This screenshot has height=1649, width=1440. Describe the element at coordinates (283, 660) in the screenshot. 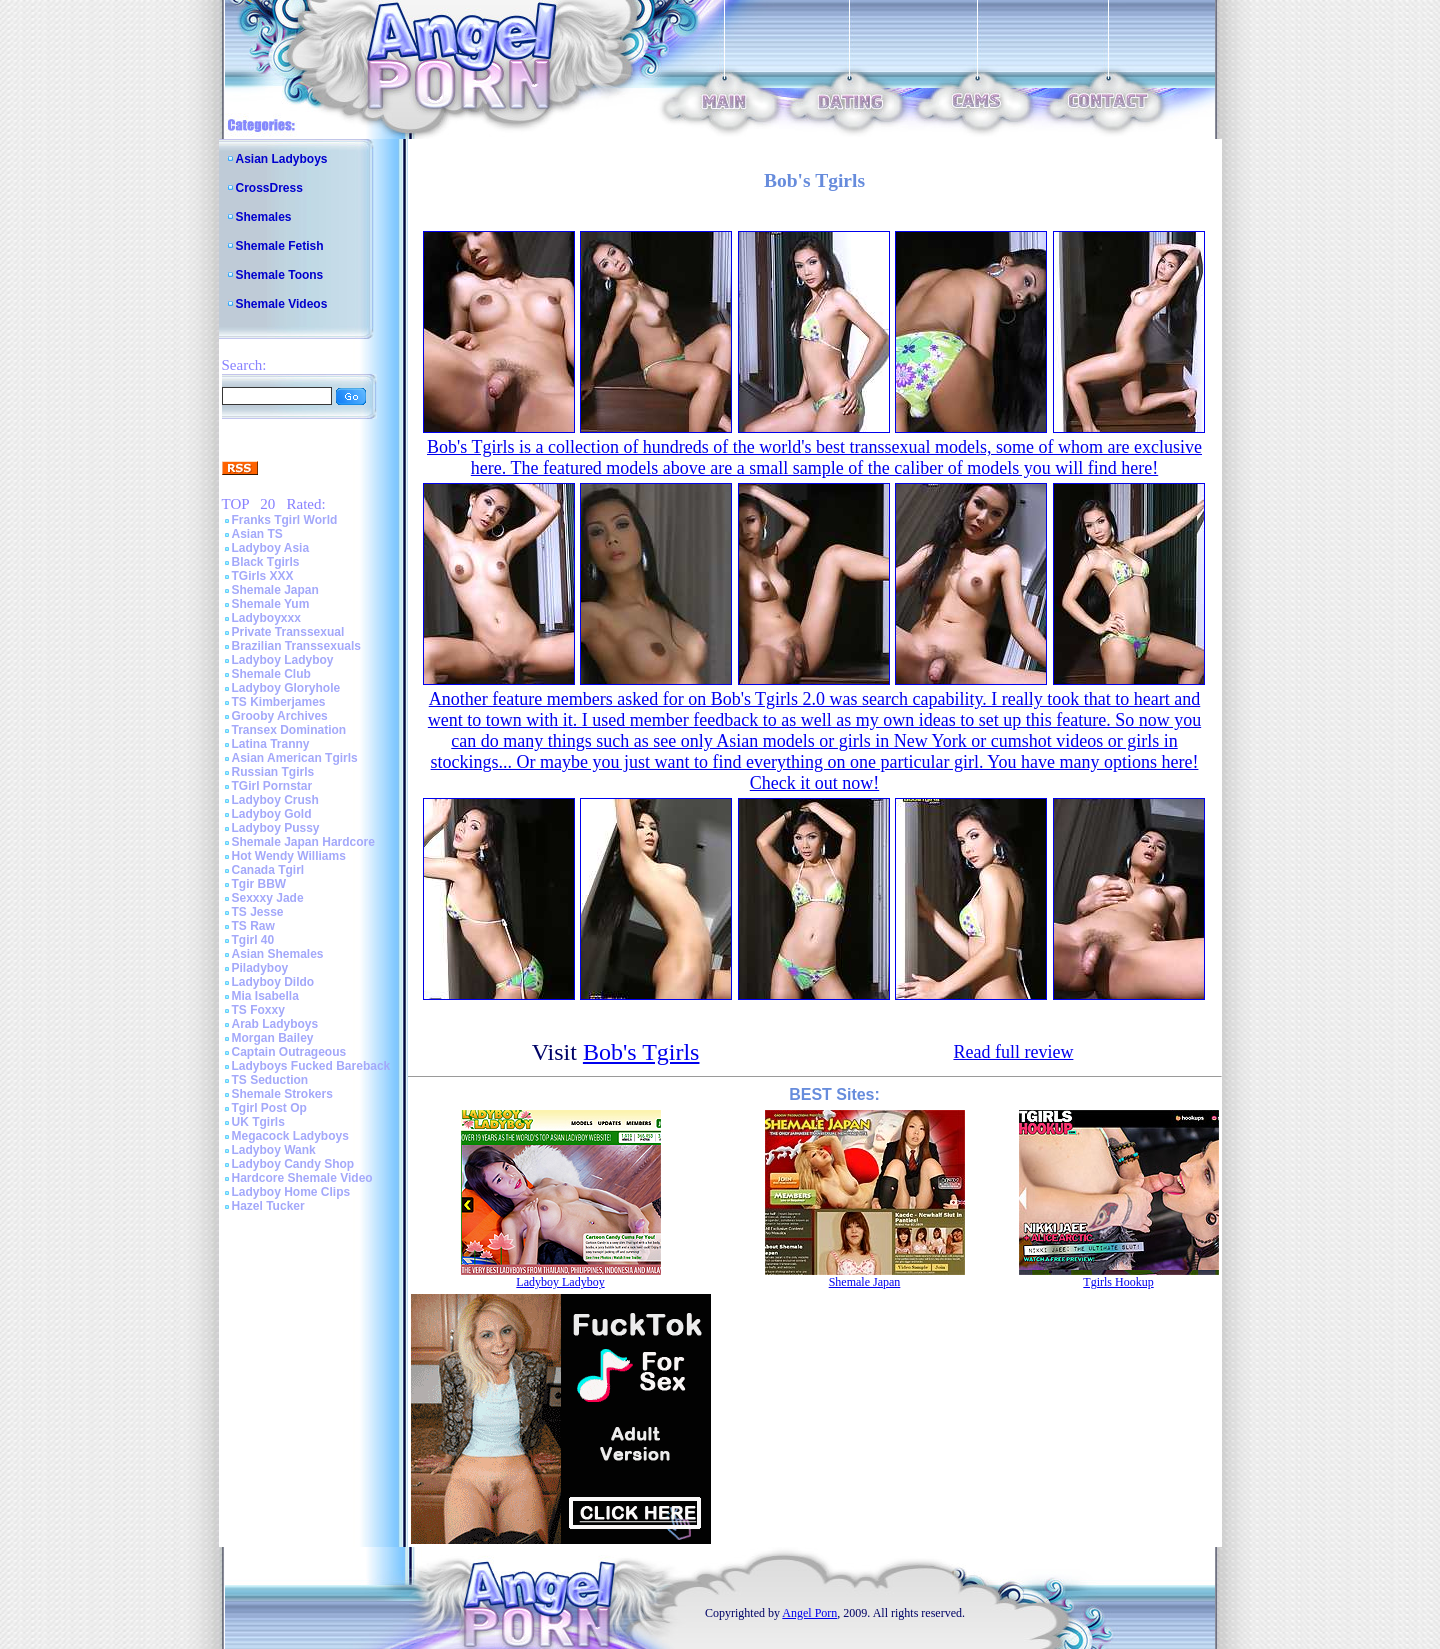

I see `Ladyboy Ladyboy` at that location.